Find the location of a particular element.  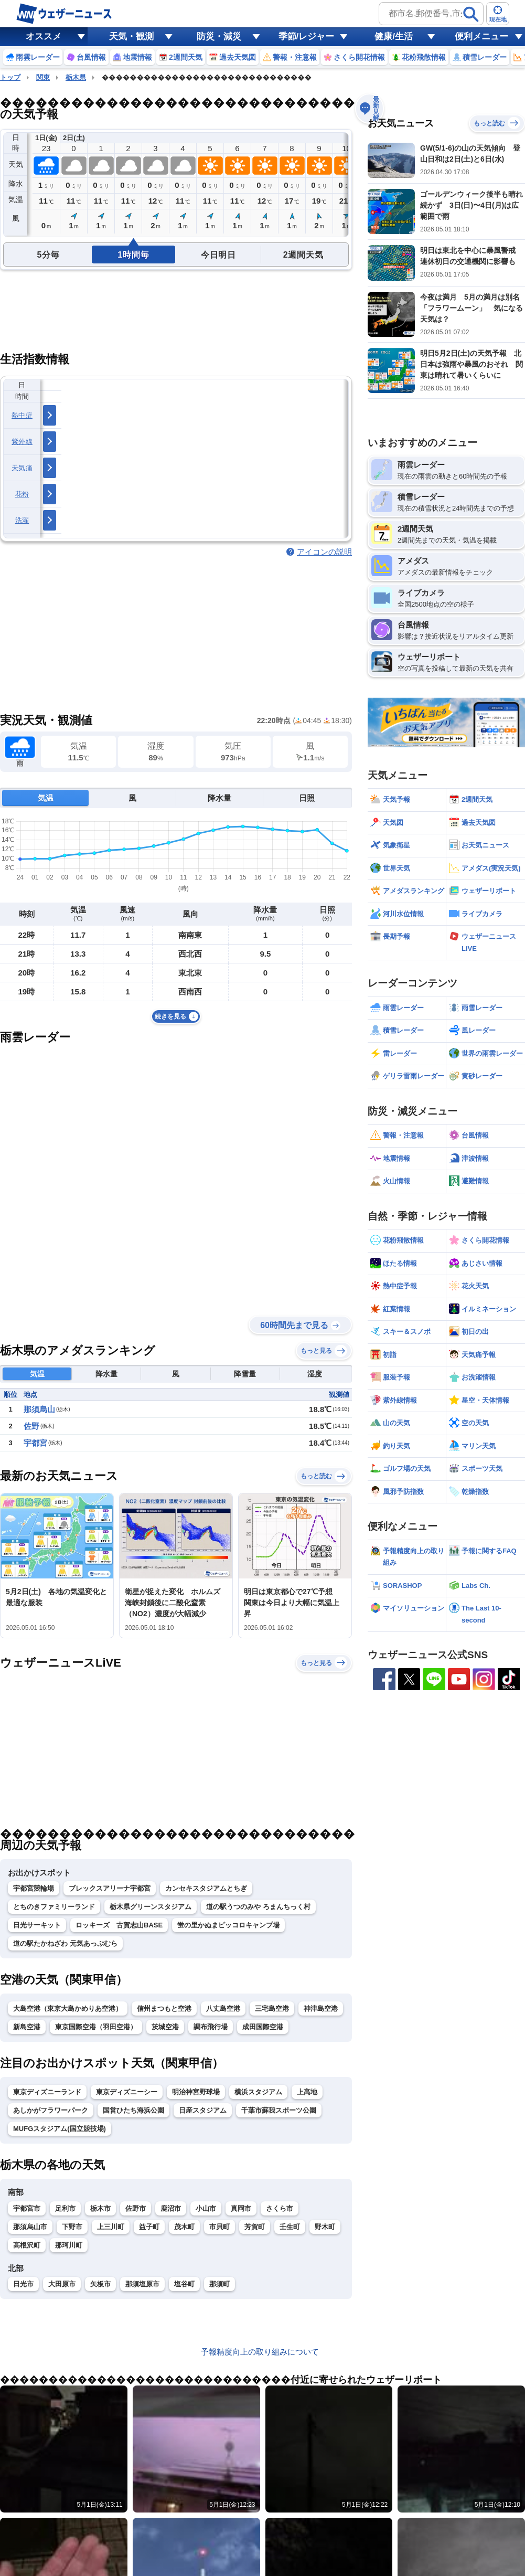

那須烏山 is located at coordinates (39, 1409).